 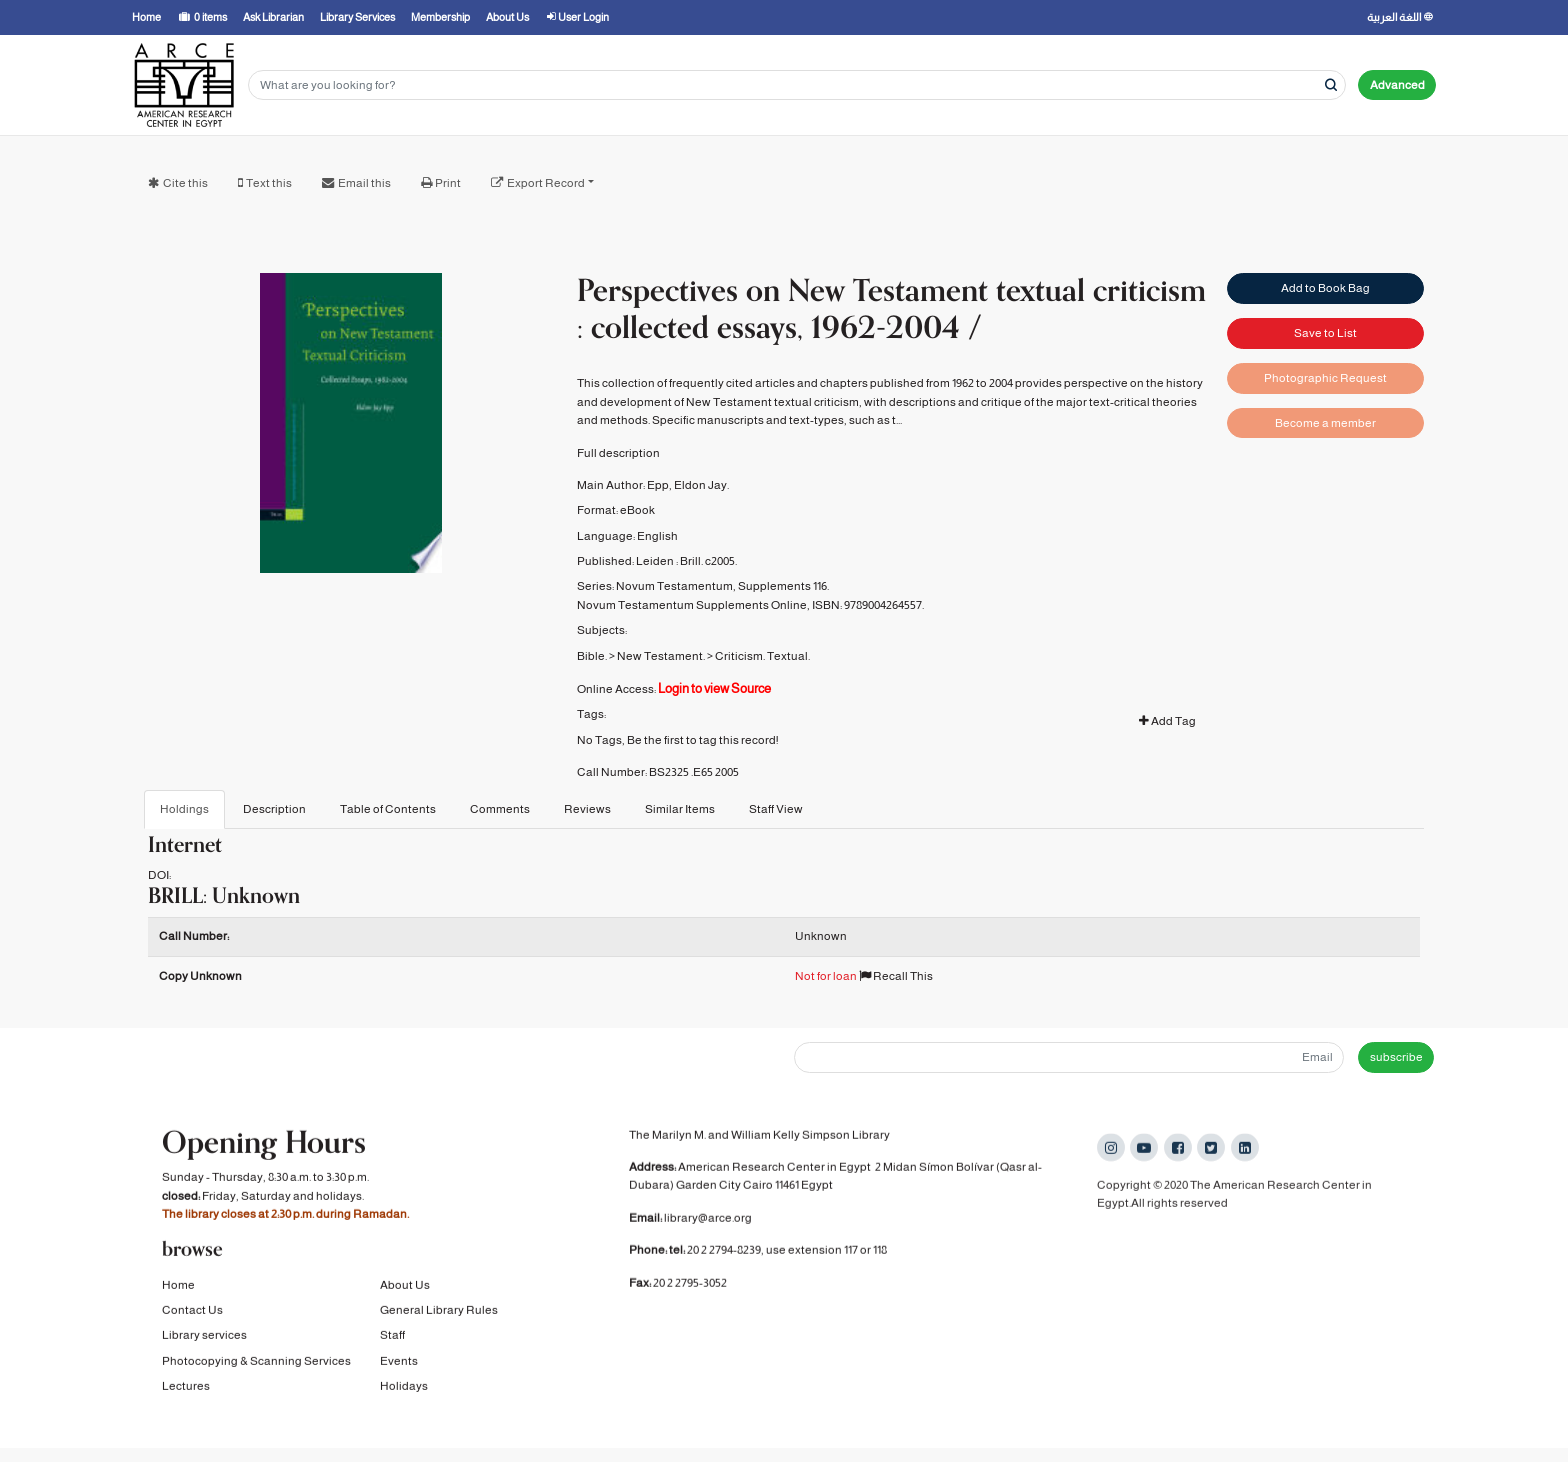 What do you see at coordinates (587, 809) in the screenshot?
I see `Reviews` at bounding box center [587, 809].